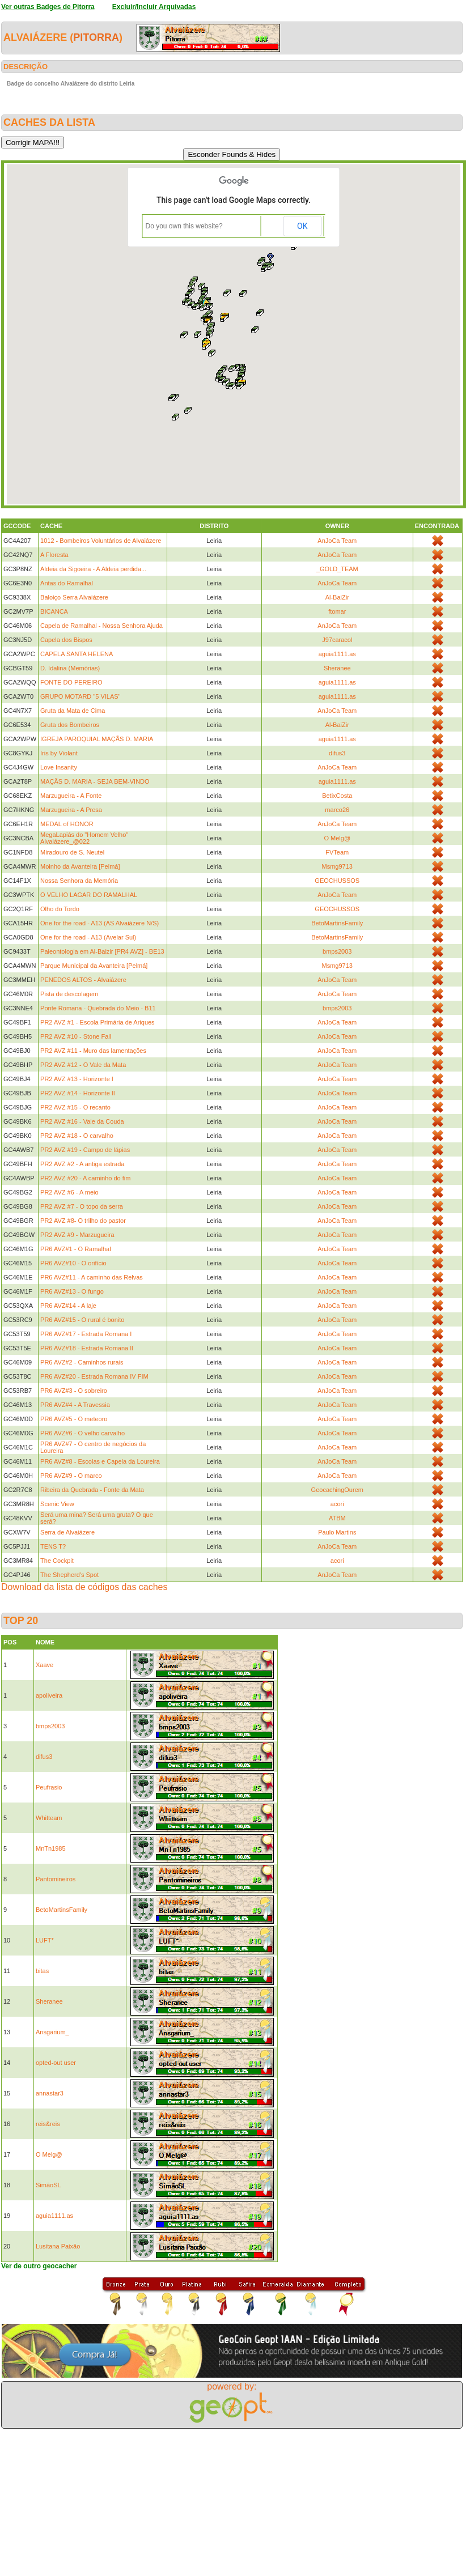 The width and height of the screenshot is (466, 2576). What do you see at coordinates (337, 668) in the screenshot?
I see `Sheranee` at bounding box center [337, 668].